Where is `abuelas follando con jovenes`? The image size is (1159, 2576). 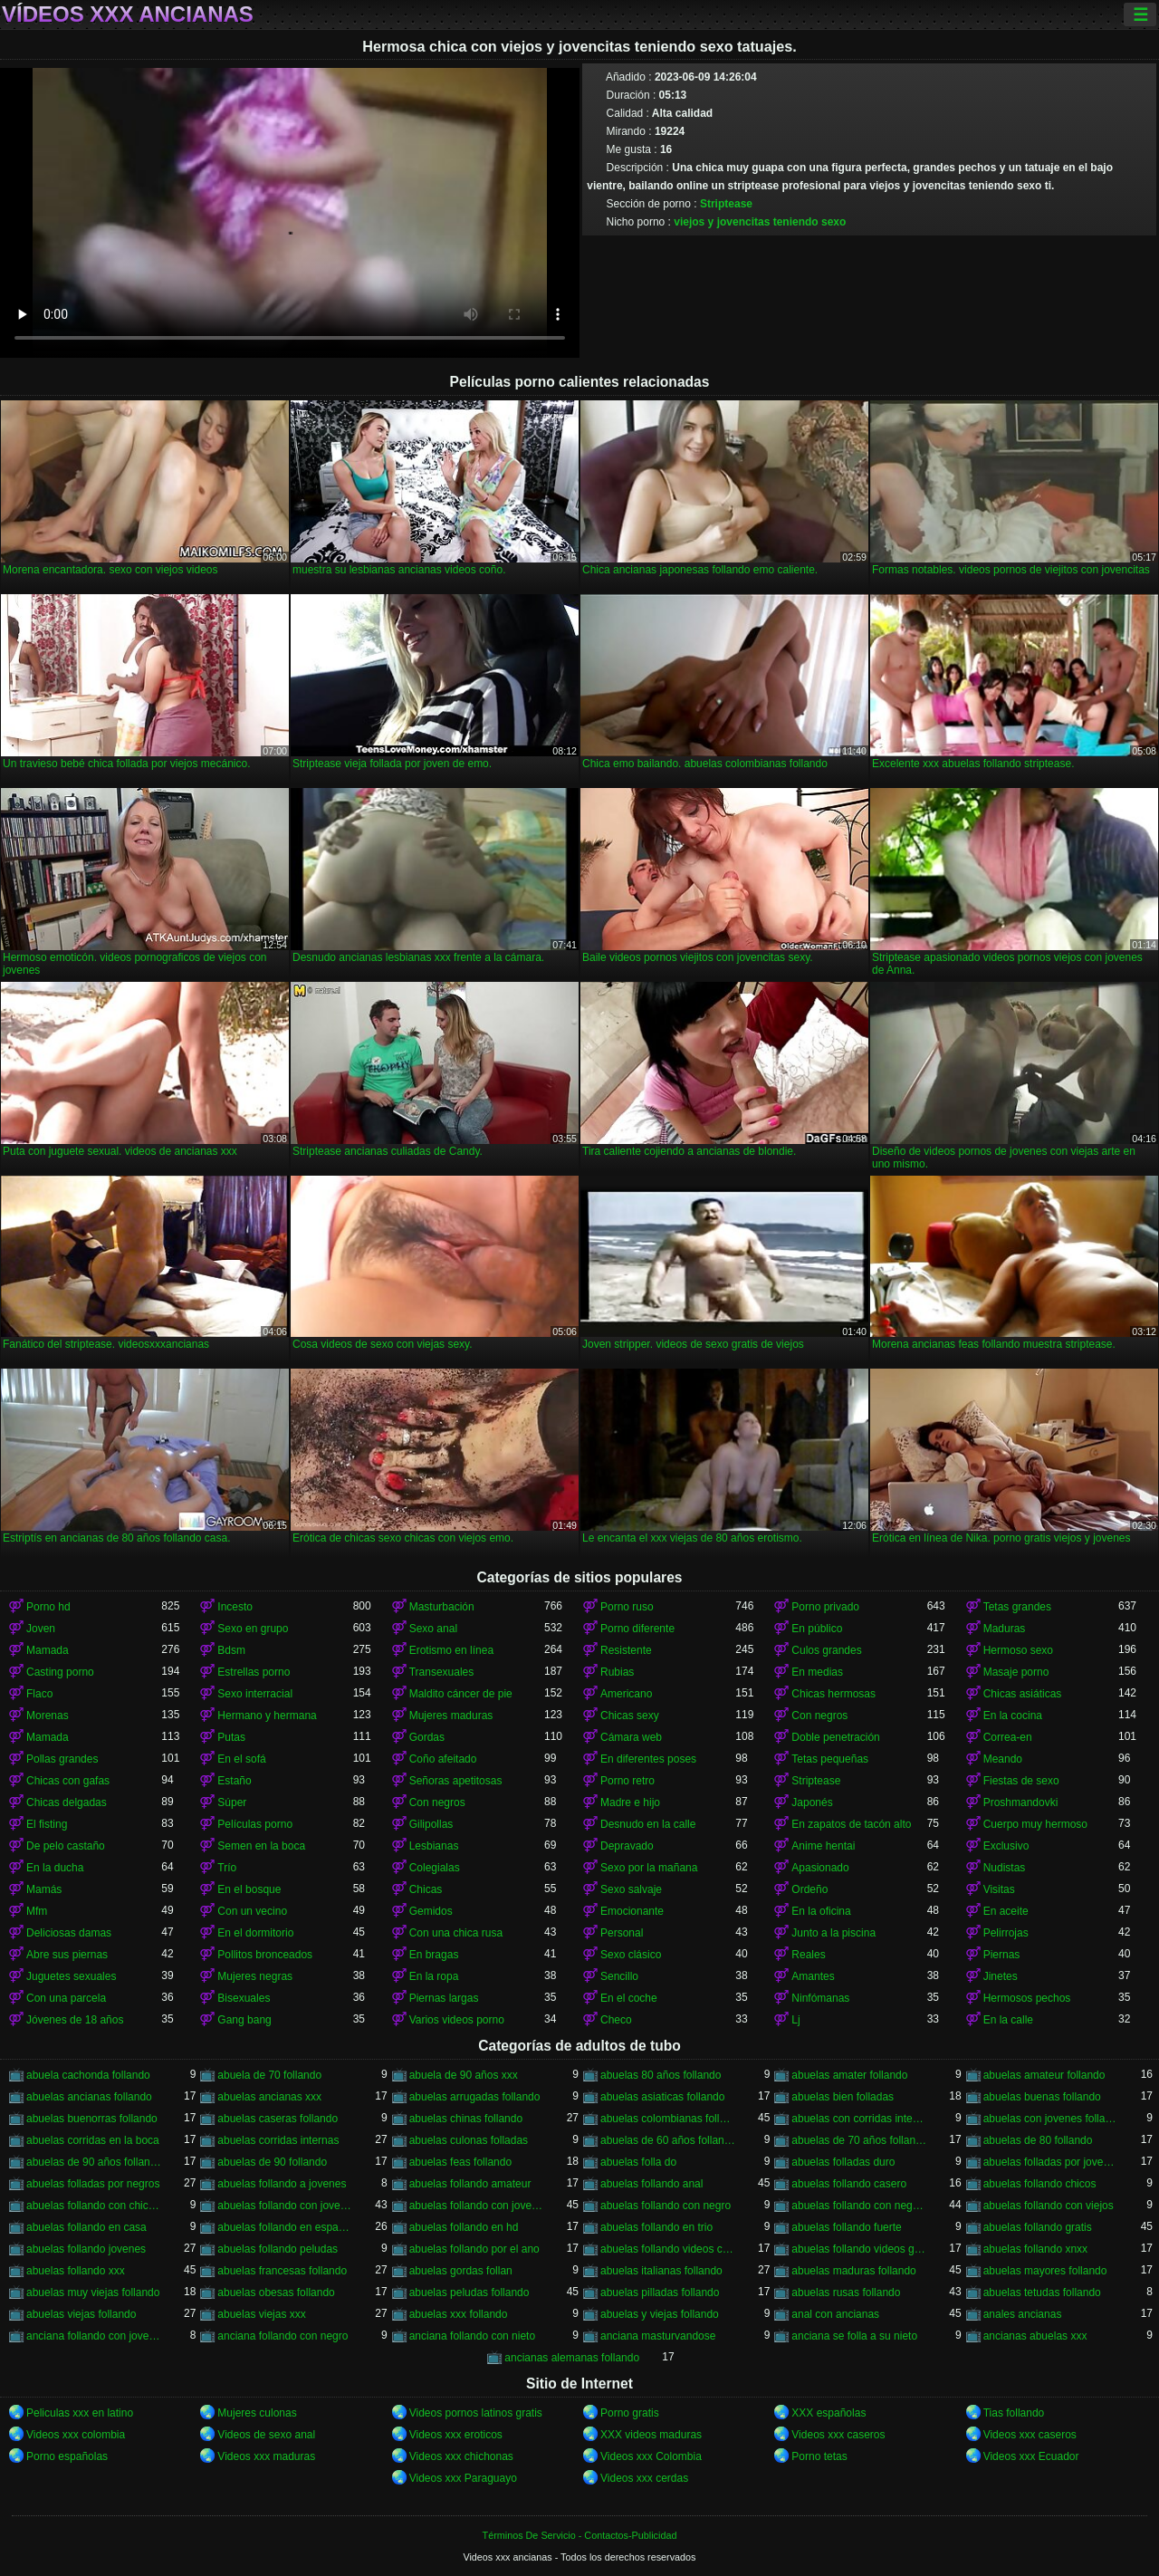 abuelas follando con jovenes is located at coordinates (476, 2205).